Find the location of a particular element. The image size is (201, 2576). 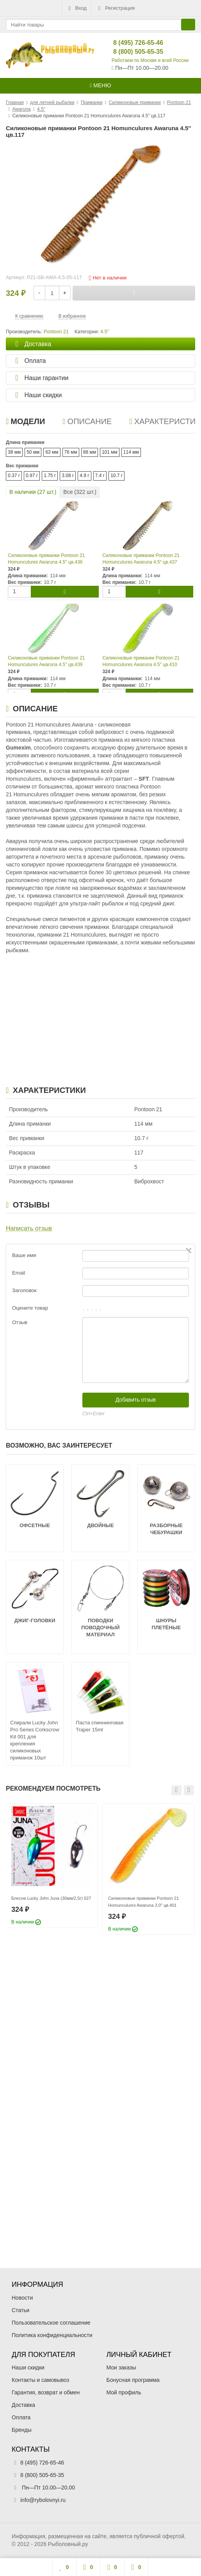

10.7 г is located at coordinates (116, 475).